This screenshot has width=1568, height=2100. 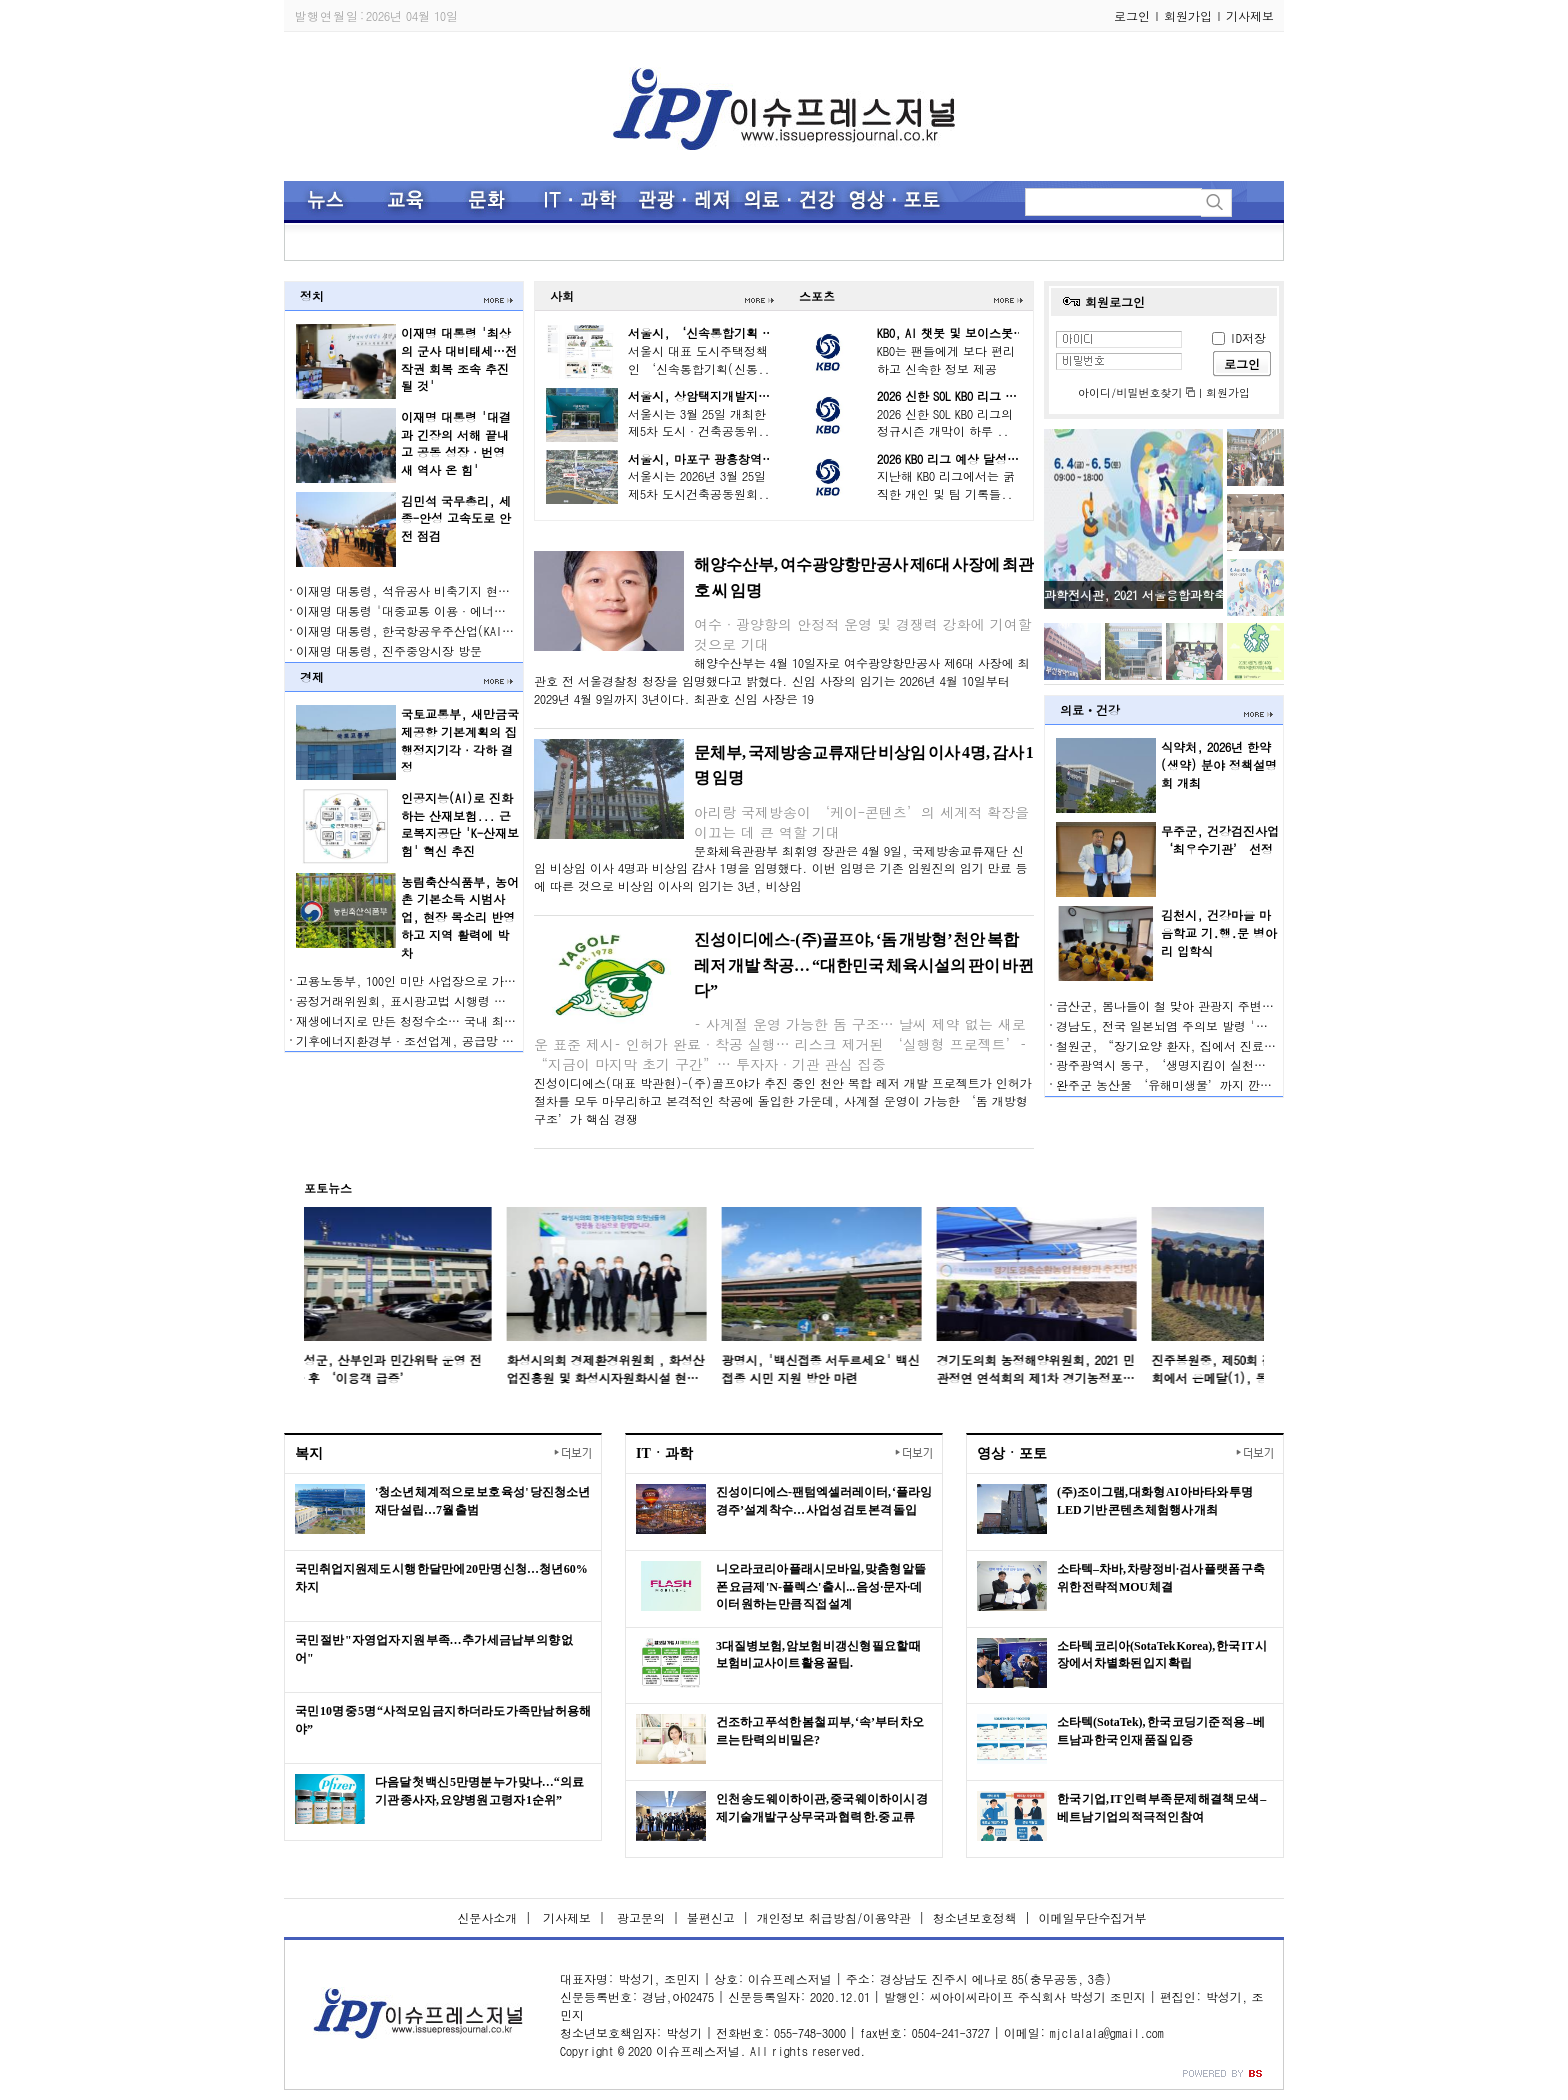 What do you see at coordinates (954, 458) in the screenshot?
I see `2026 KBO 리그 예상 달성기록` at bounding box center [954, 458].